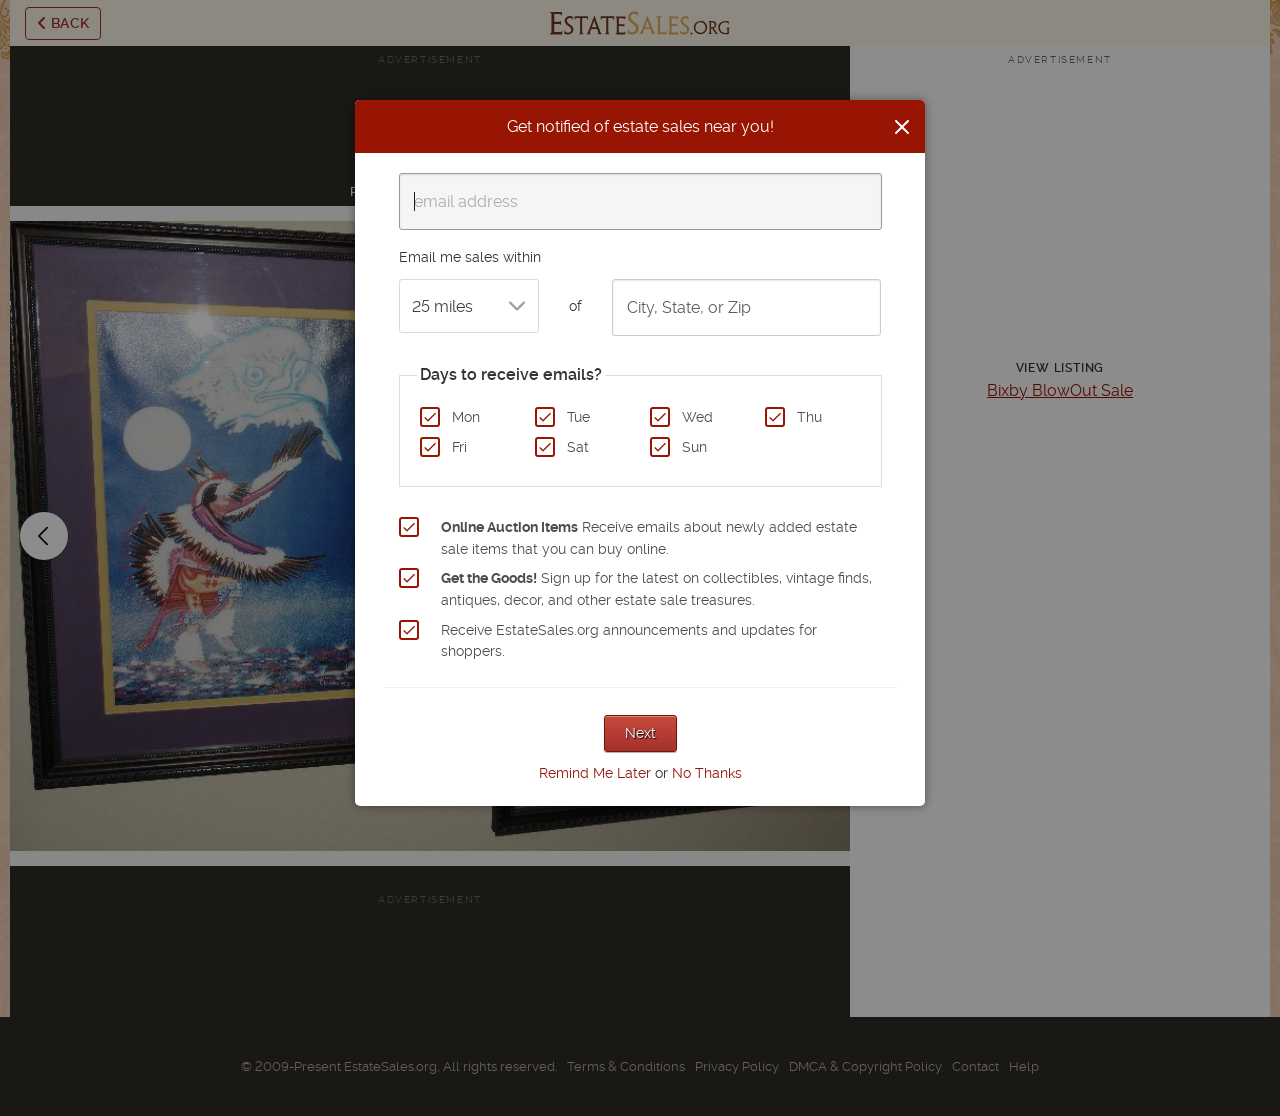  I want to click on Receive EstateSales.org announcements and updates for shoppers., so click(629, 641).